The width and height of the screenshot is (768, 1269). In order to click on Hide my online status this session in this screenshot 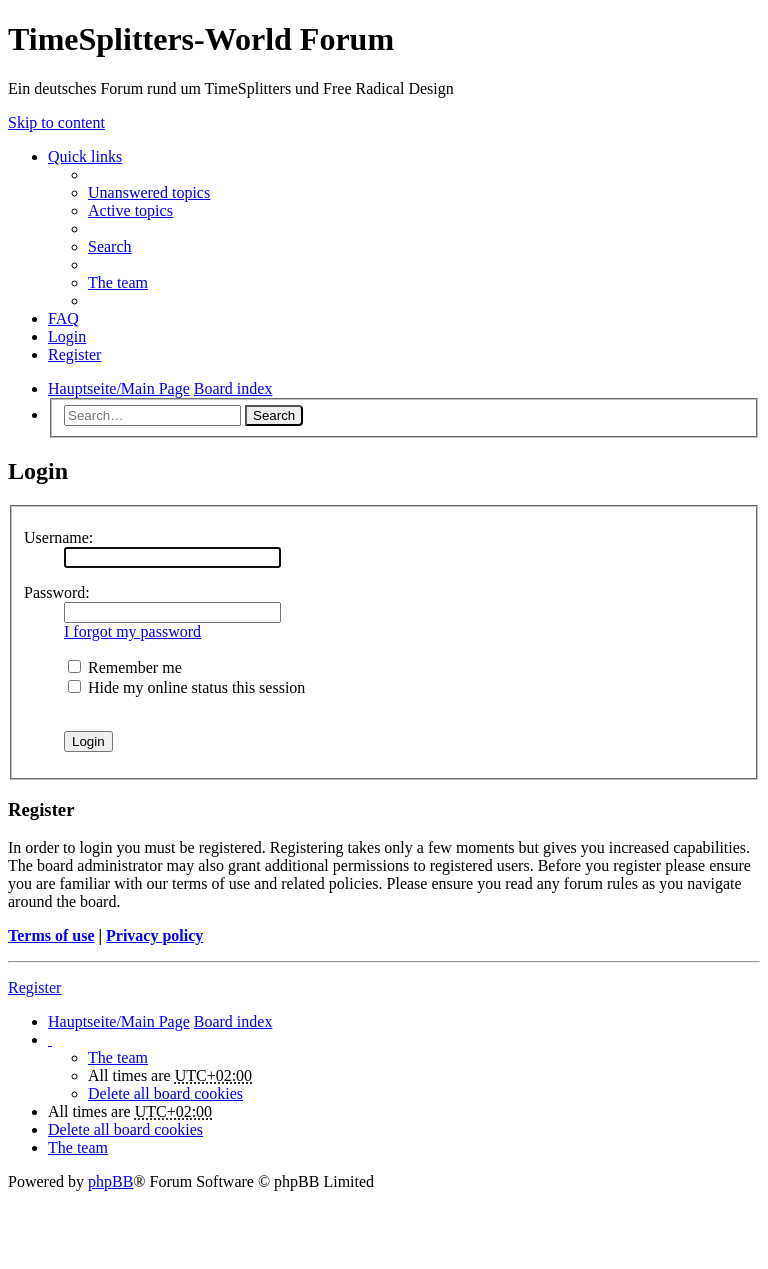, I will do `click(186, 687)`.